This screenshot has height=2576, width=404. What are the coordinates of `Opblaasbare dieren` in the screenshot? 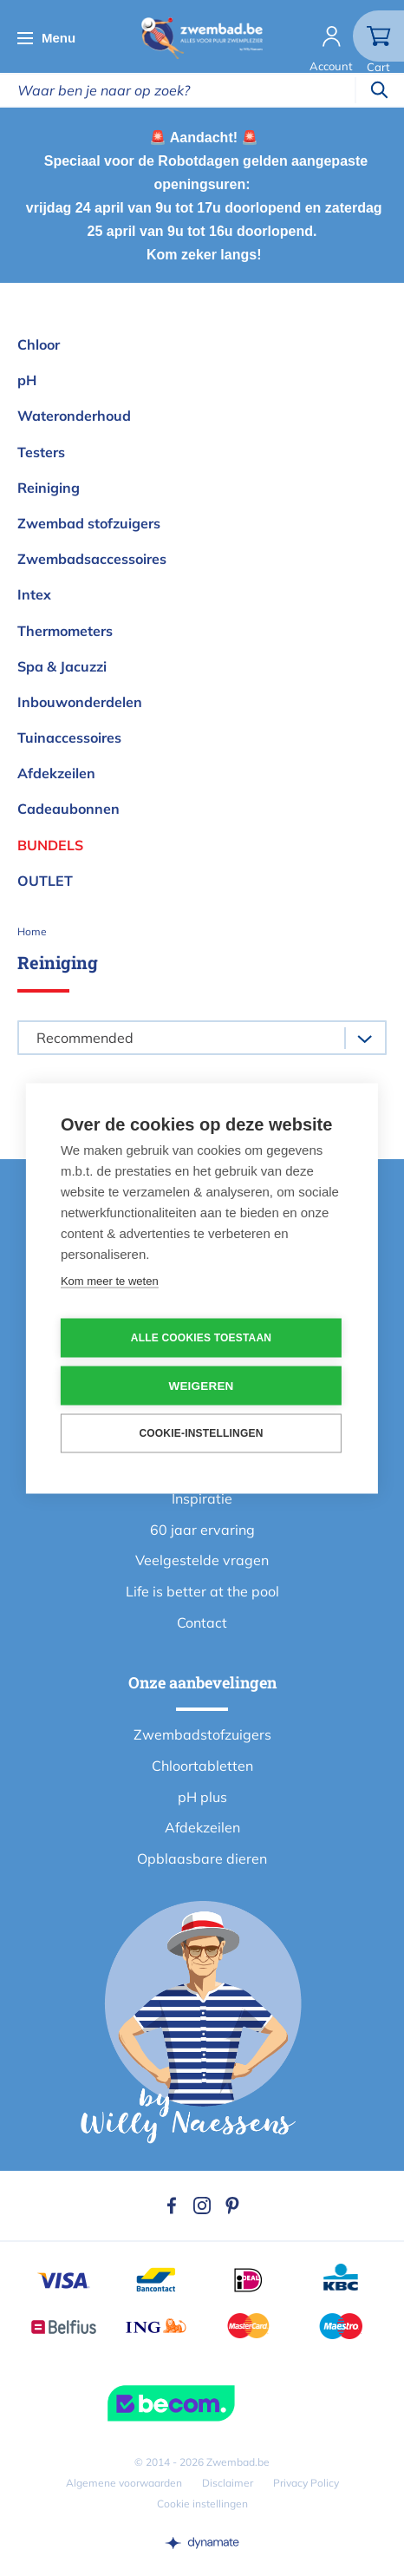 It's located at (202, 1858).